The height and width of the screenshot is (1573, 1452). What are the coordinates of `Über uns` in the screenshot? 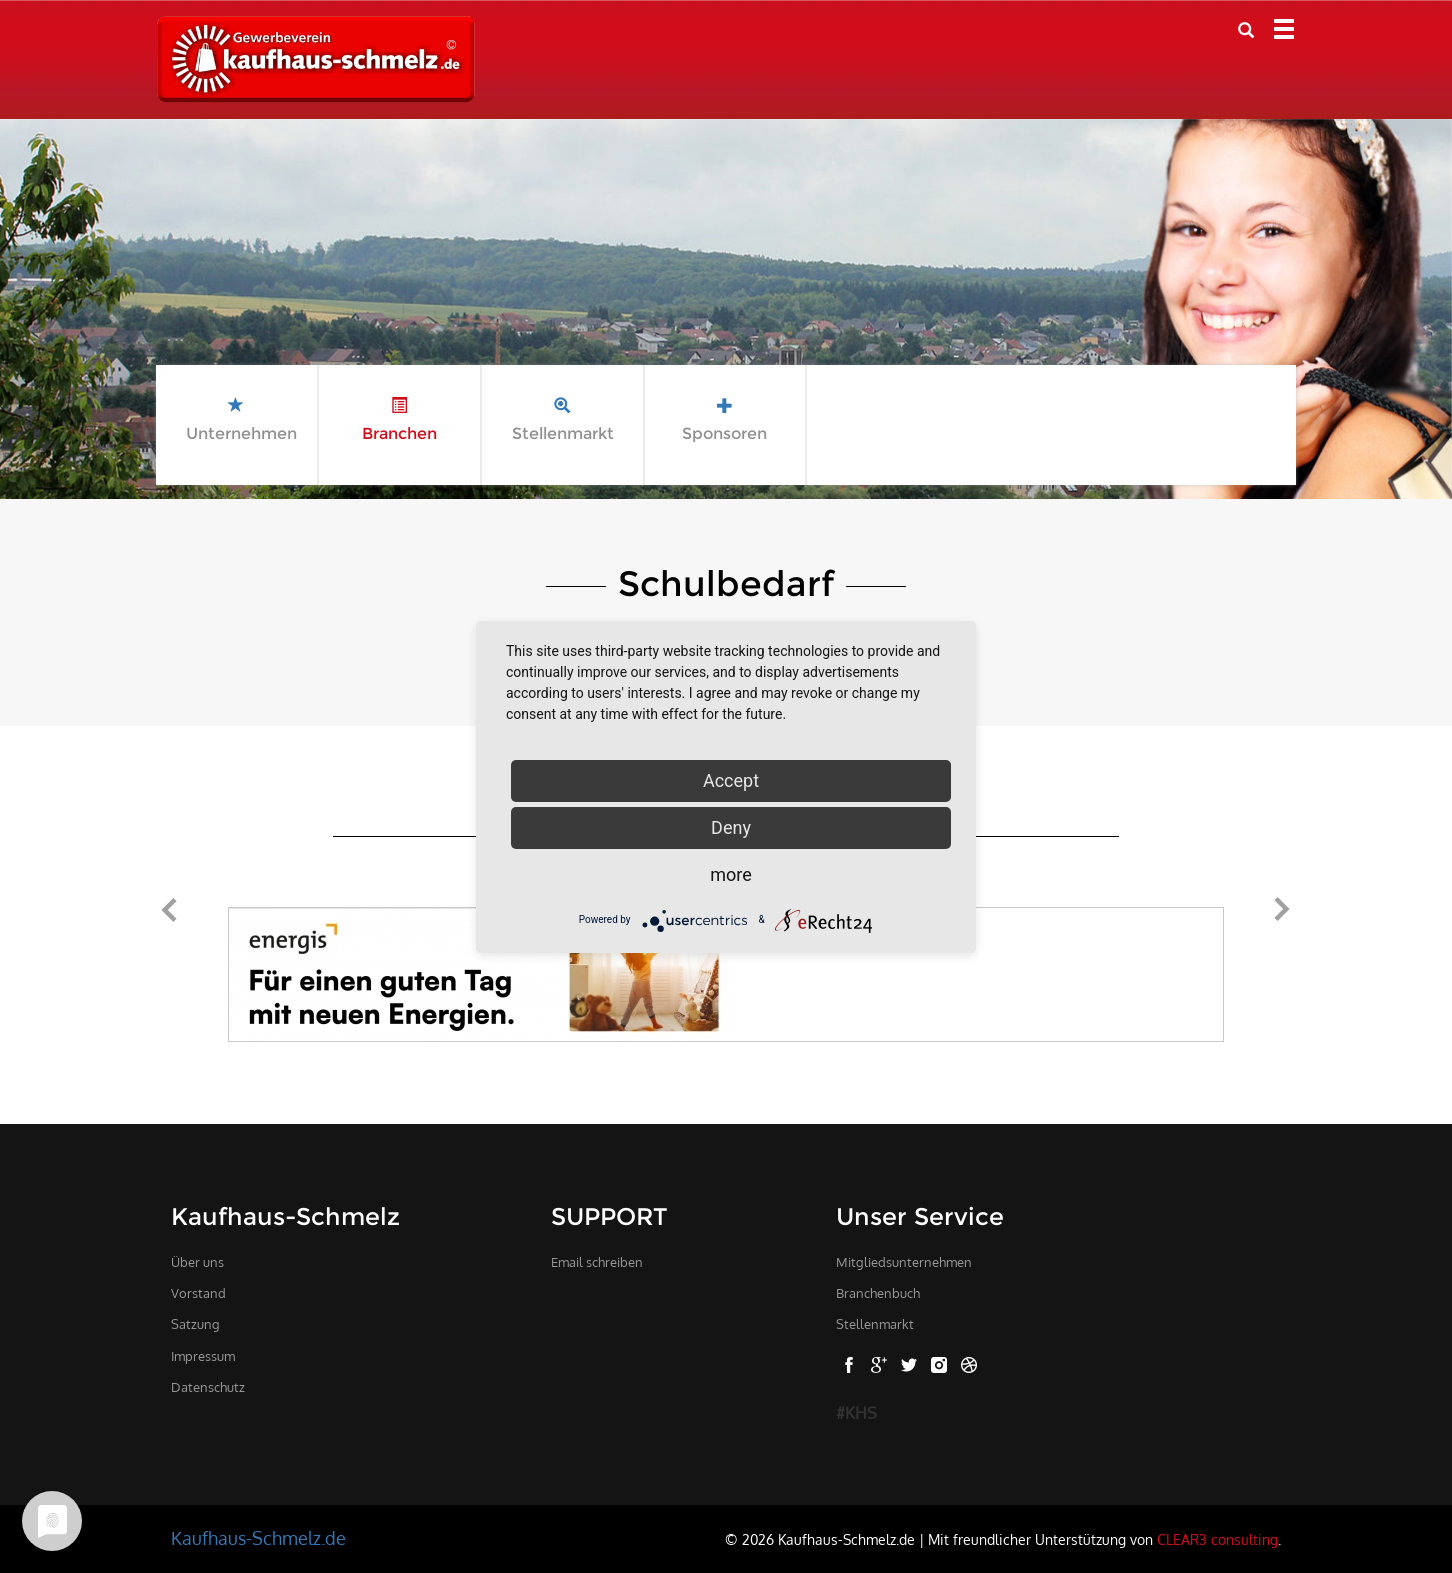 It's located at (197, 1262).